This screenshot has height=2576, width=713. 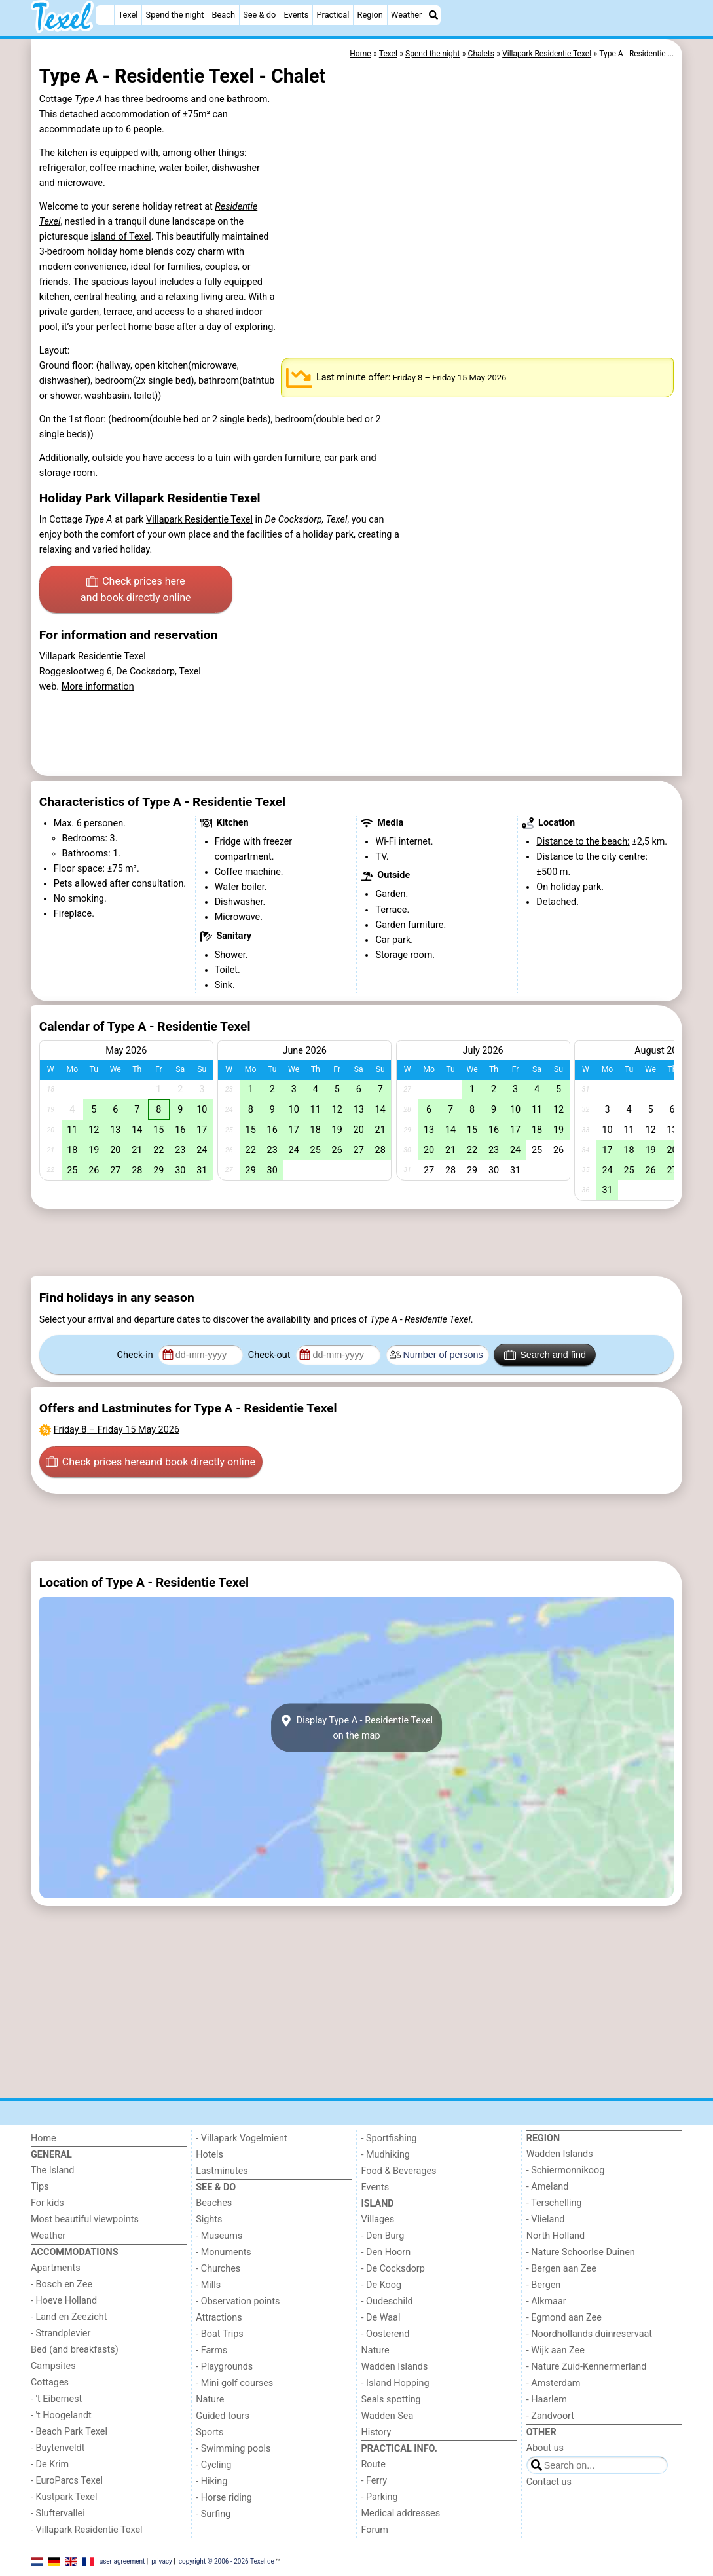 I want to click on Attractions, so click(x=219, y=2317).